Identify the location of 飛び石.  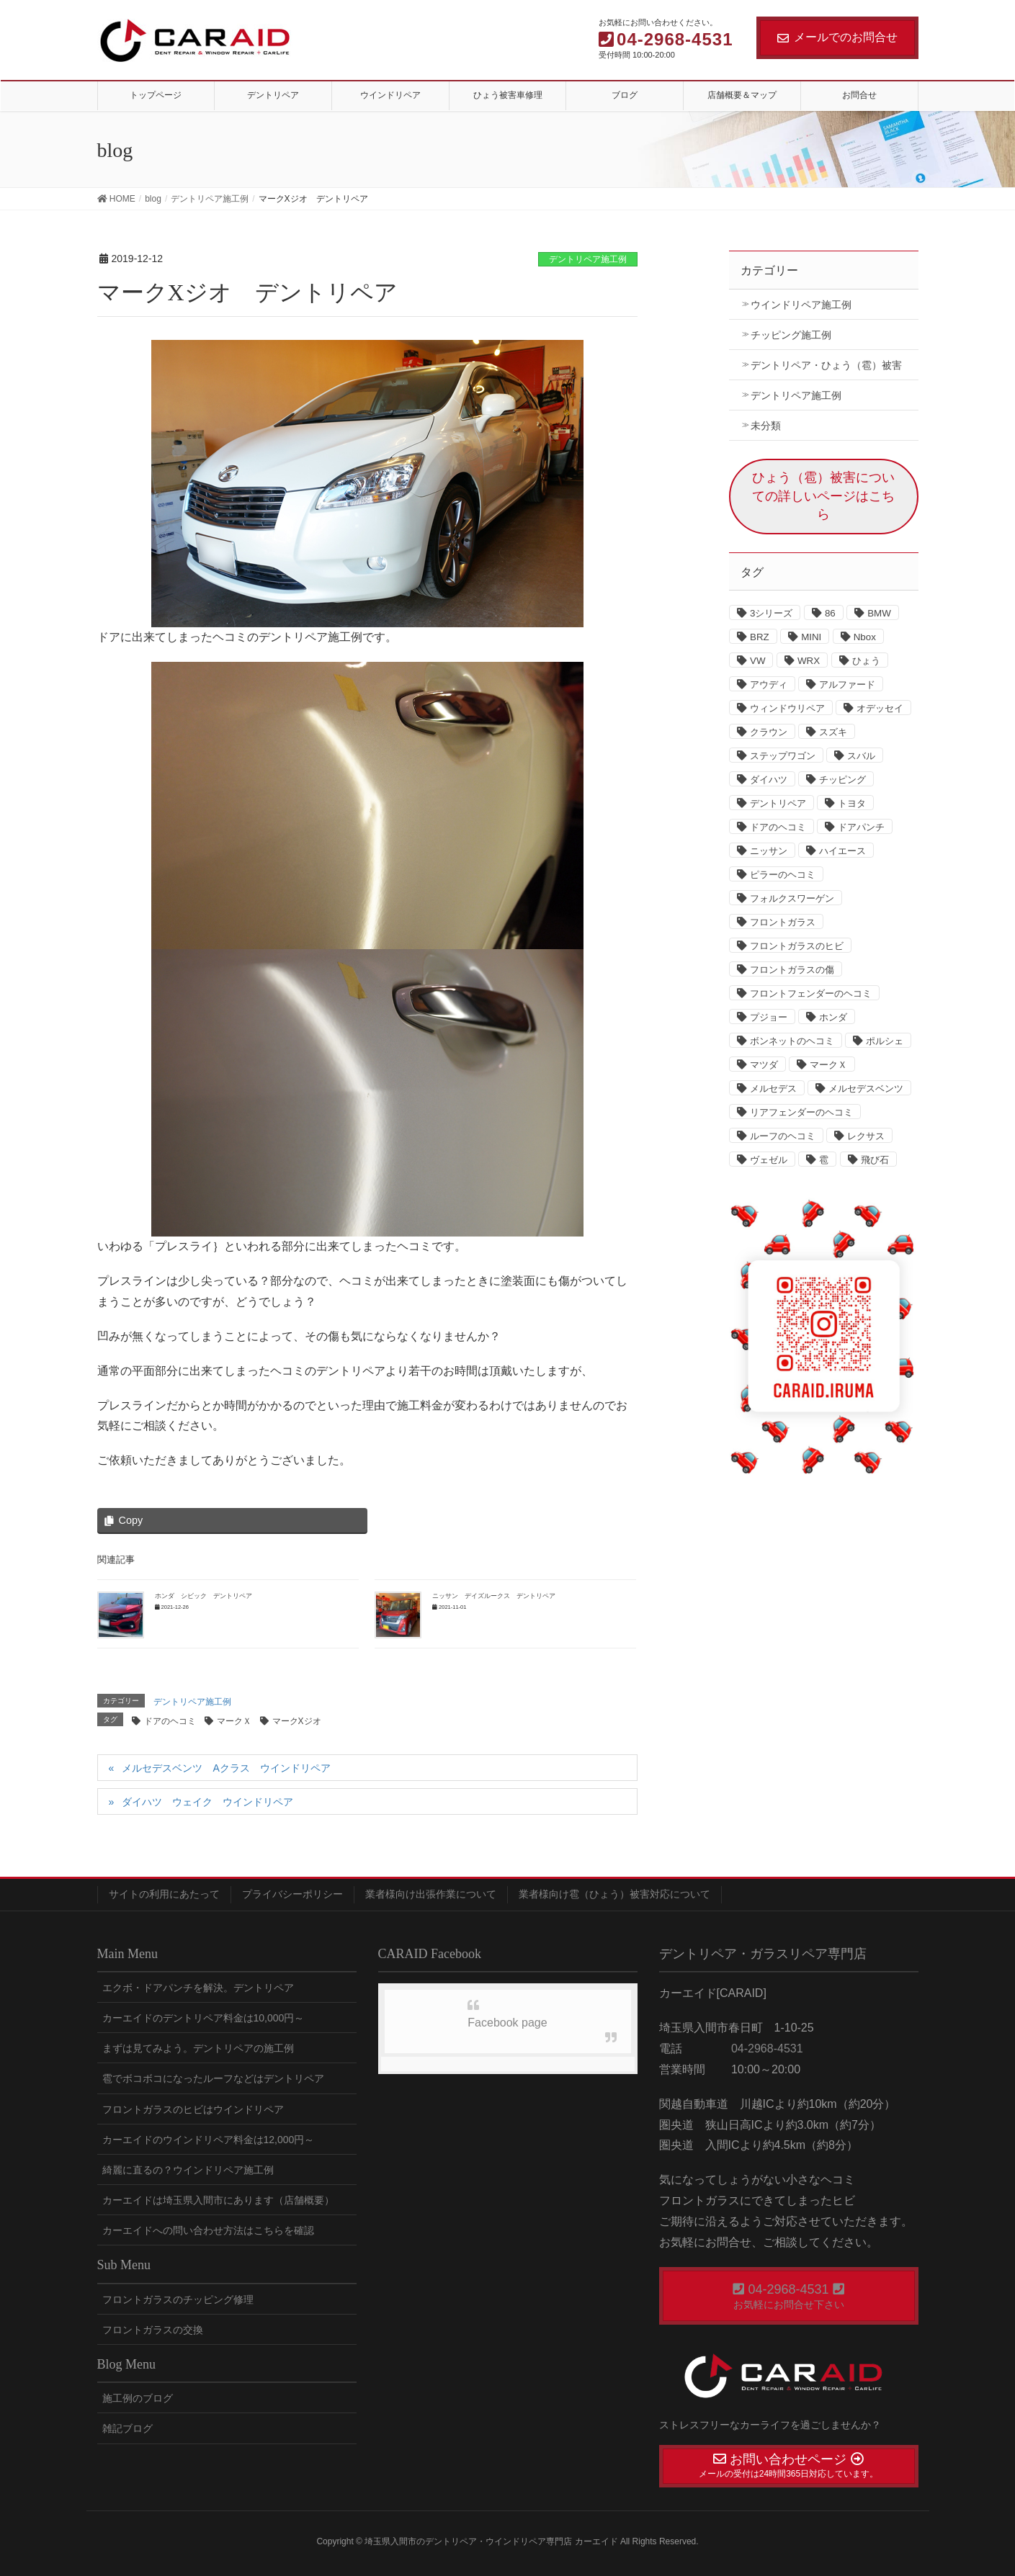
(875, 1159).